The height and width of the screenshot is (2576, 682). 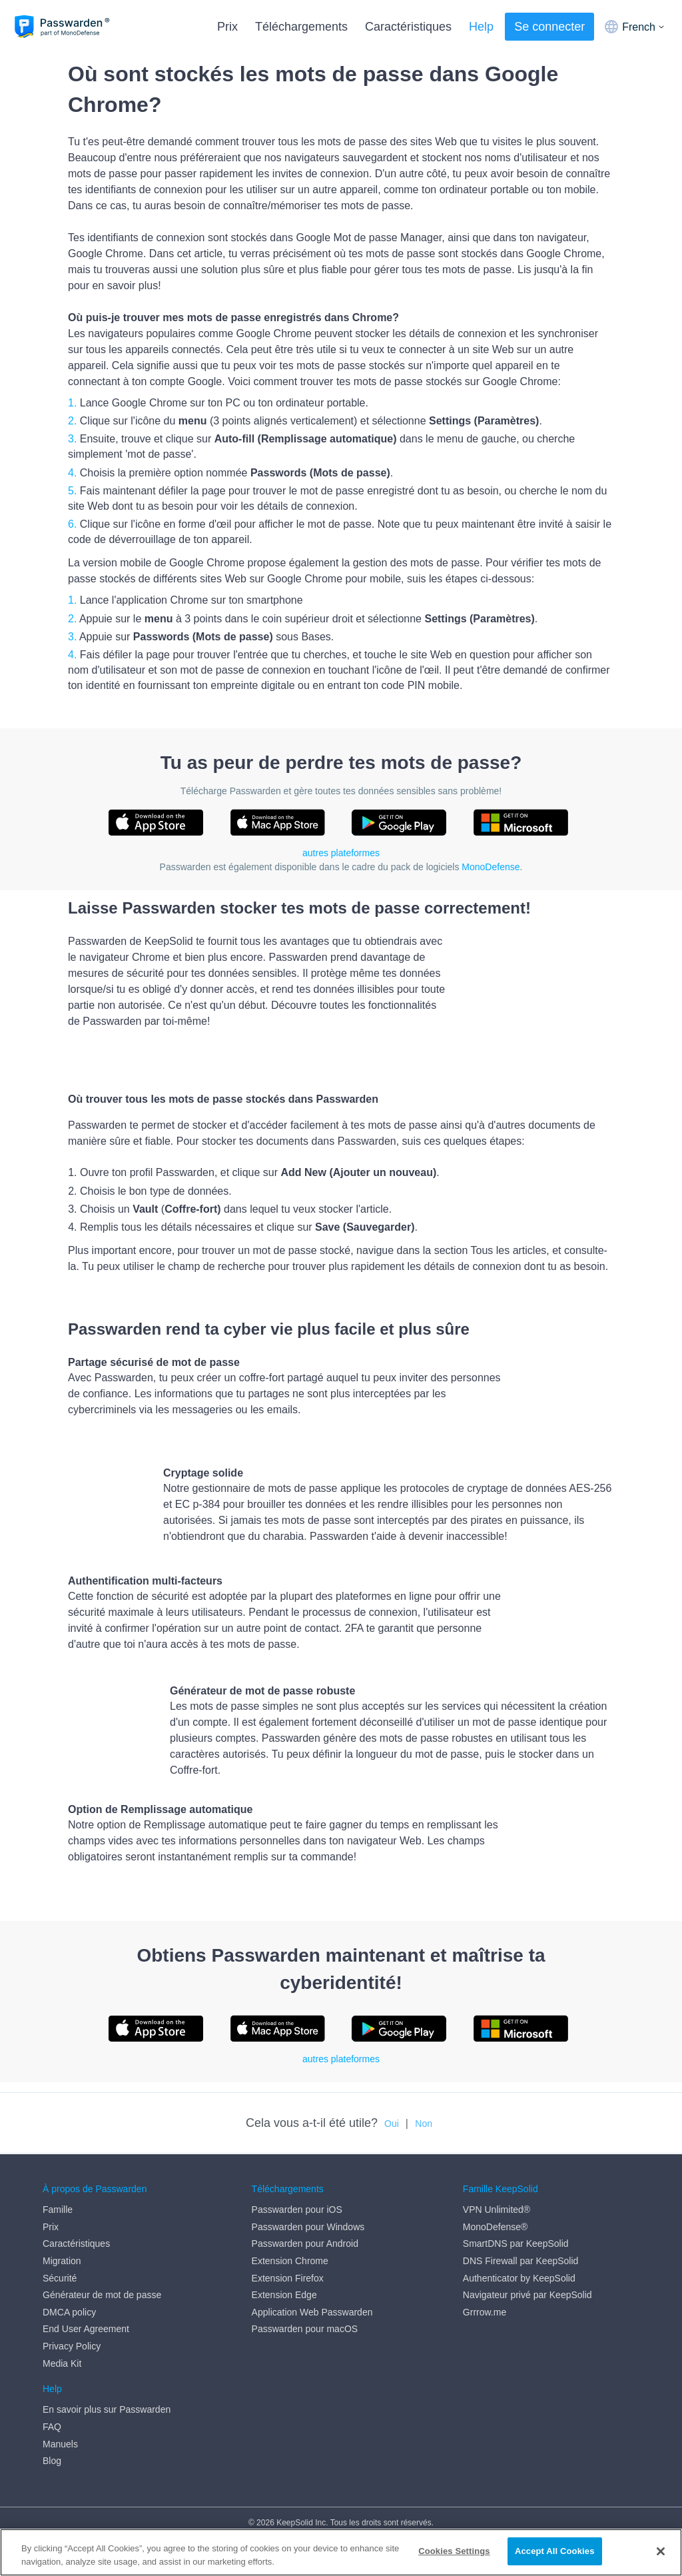 What do you see at coordinates (555, 2552) in the screenshot?
I see `Accept All Cookies` at bounding box center [555, 2552].